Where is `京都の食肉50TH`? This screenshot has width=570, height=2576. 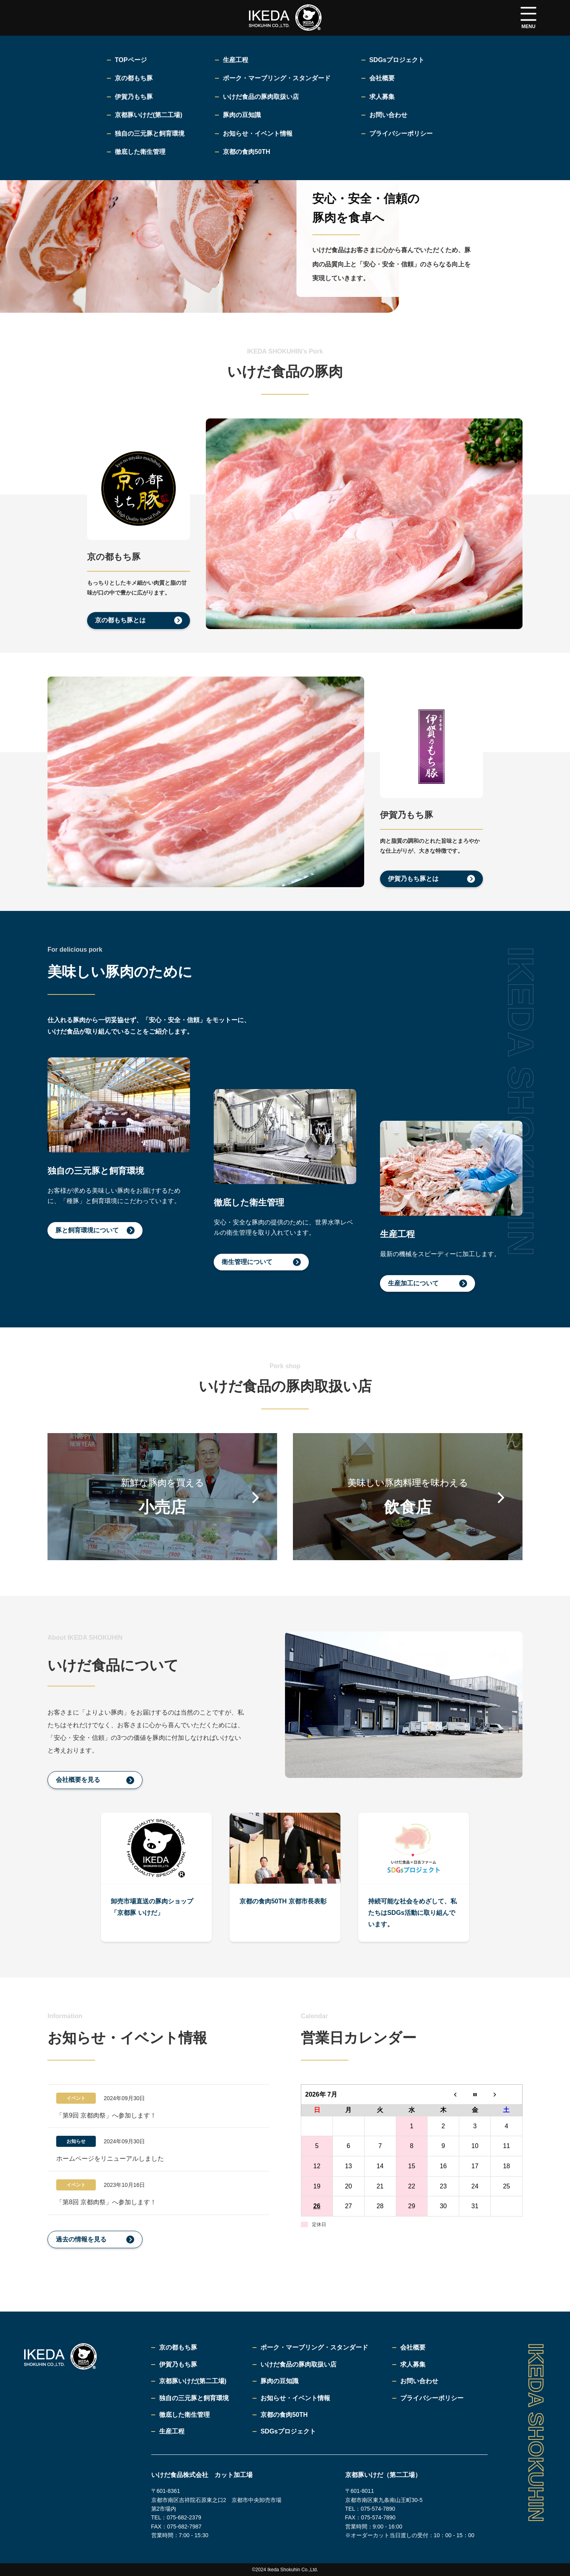
京都の食肉50TH is located at coordinates (284, 2414).